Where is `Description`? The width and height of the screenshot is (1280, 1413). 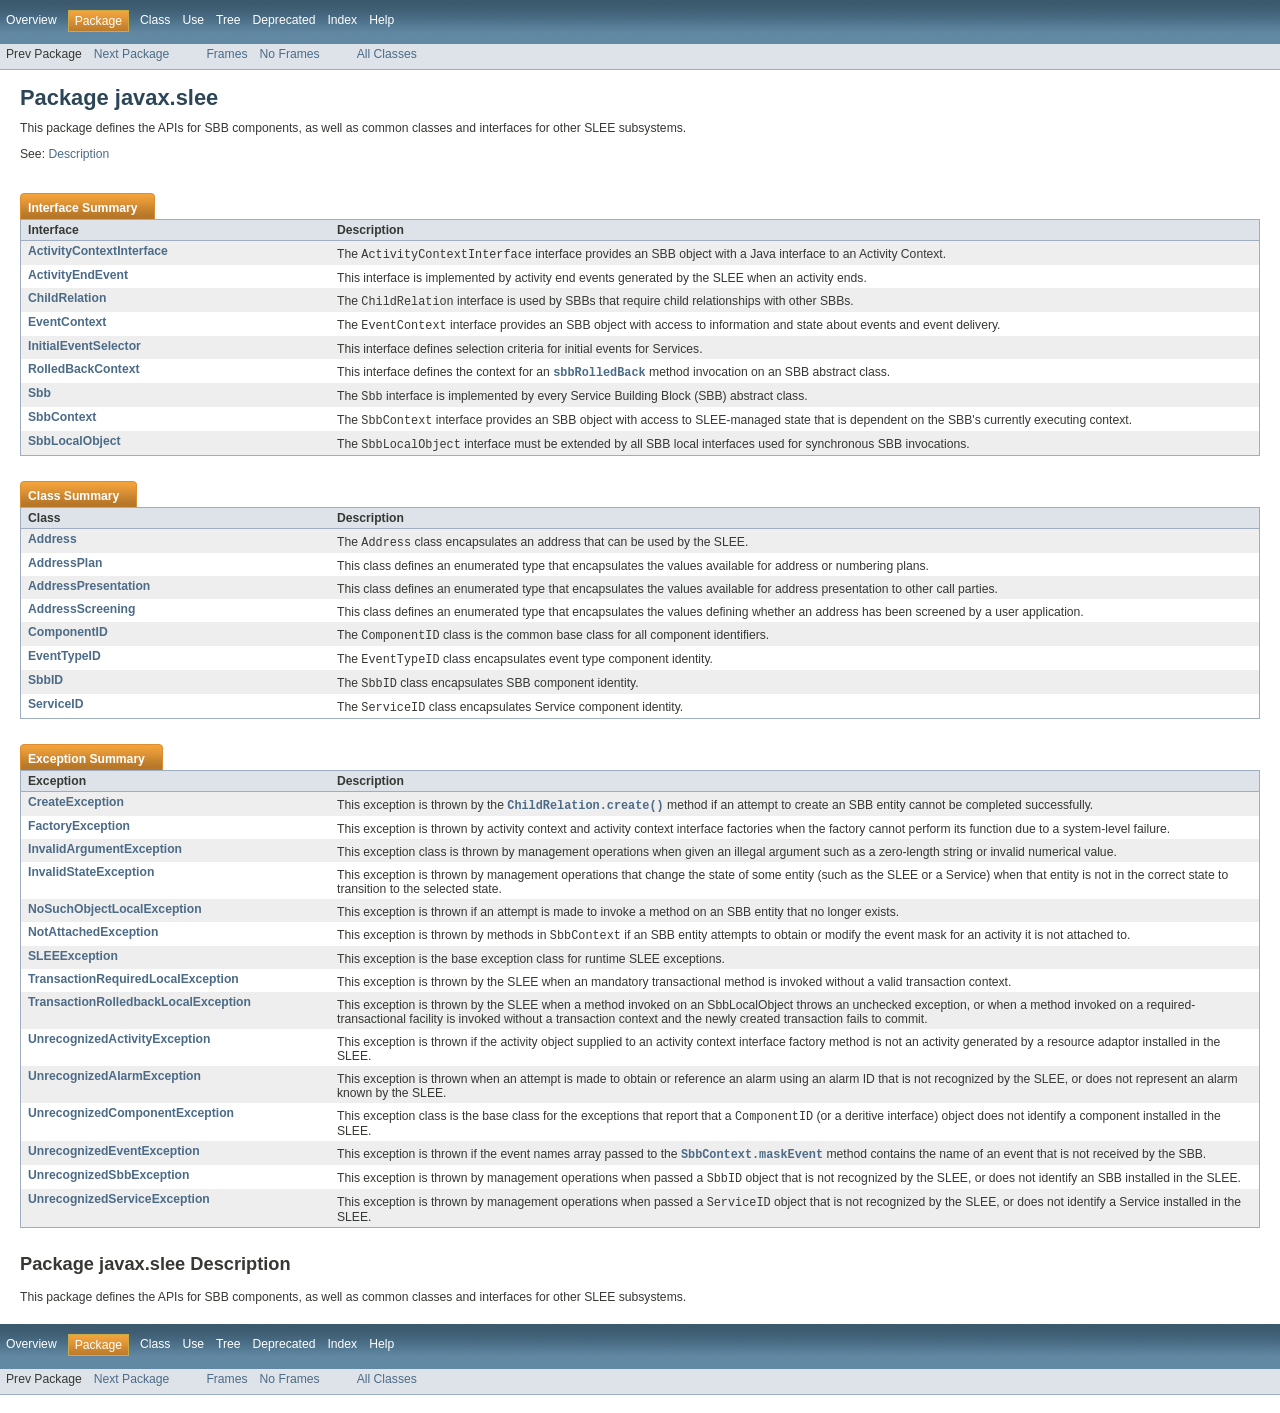 Description is located at coordinates (78, 154).